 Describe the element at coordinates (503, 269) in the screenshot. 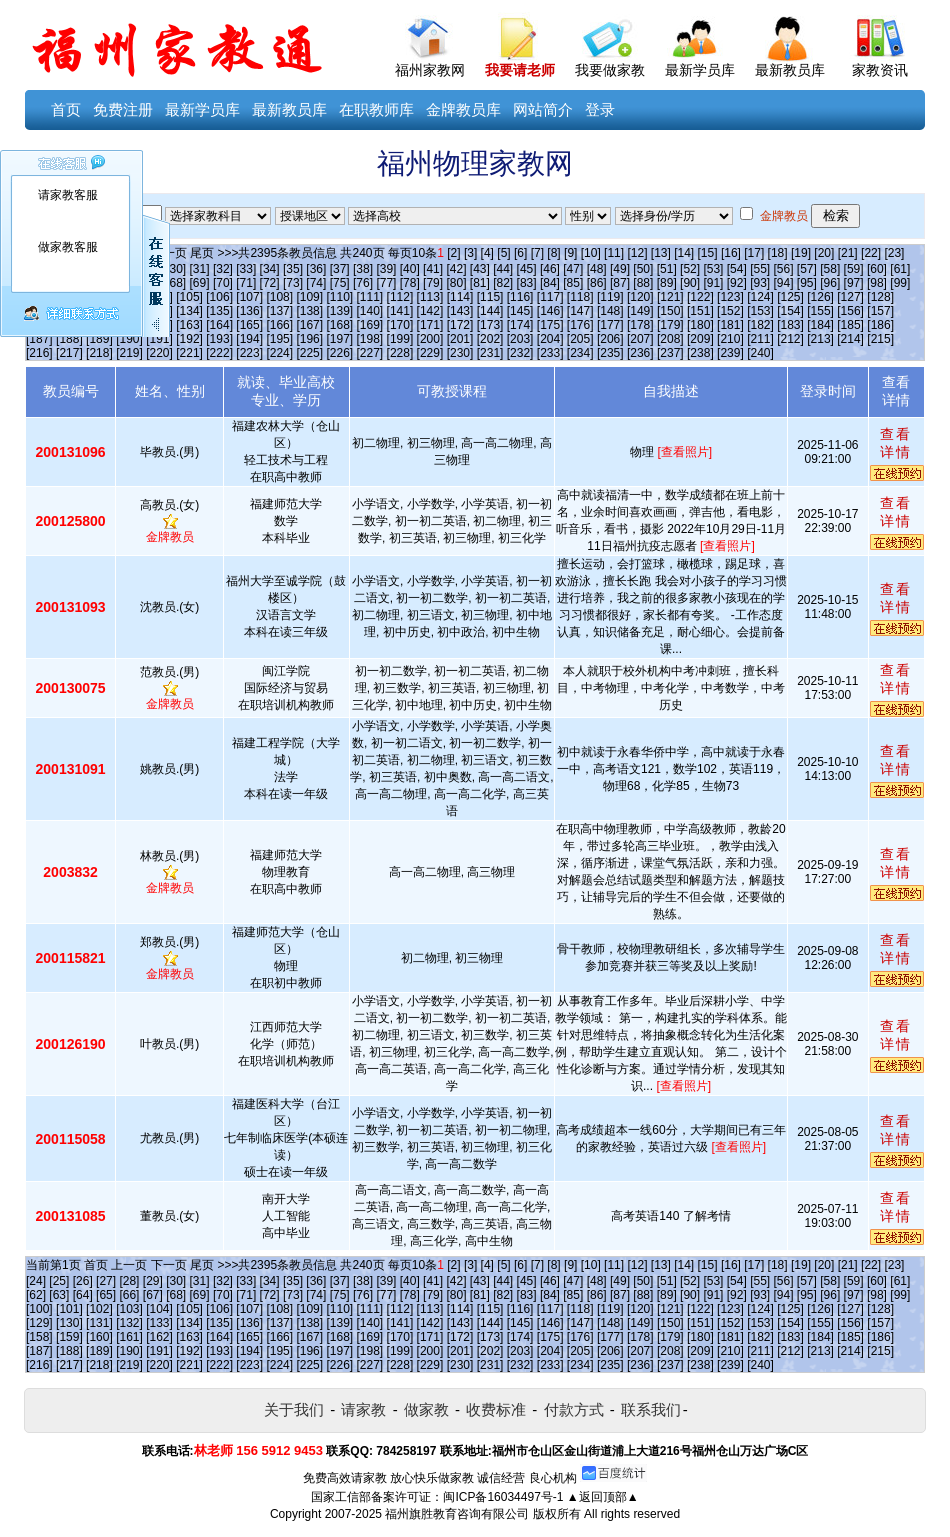

I see `[44]` at that location.